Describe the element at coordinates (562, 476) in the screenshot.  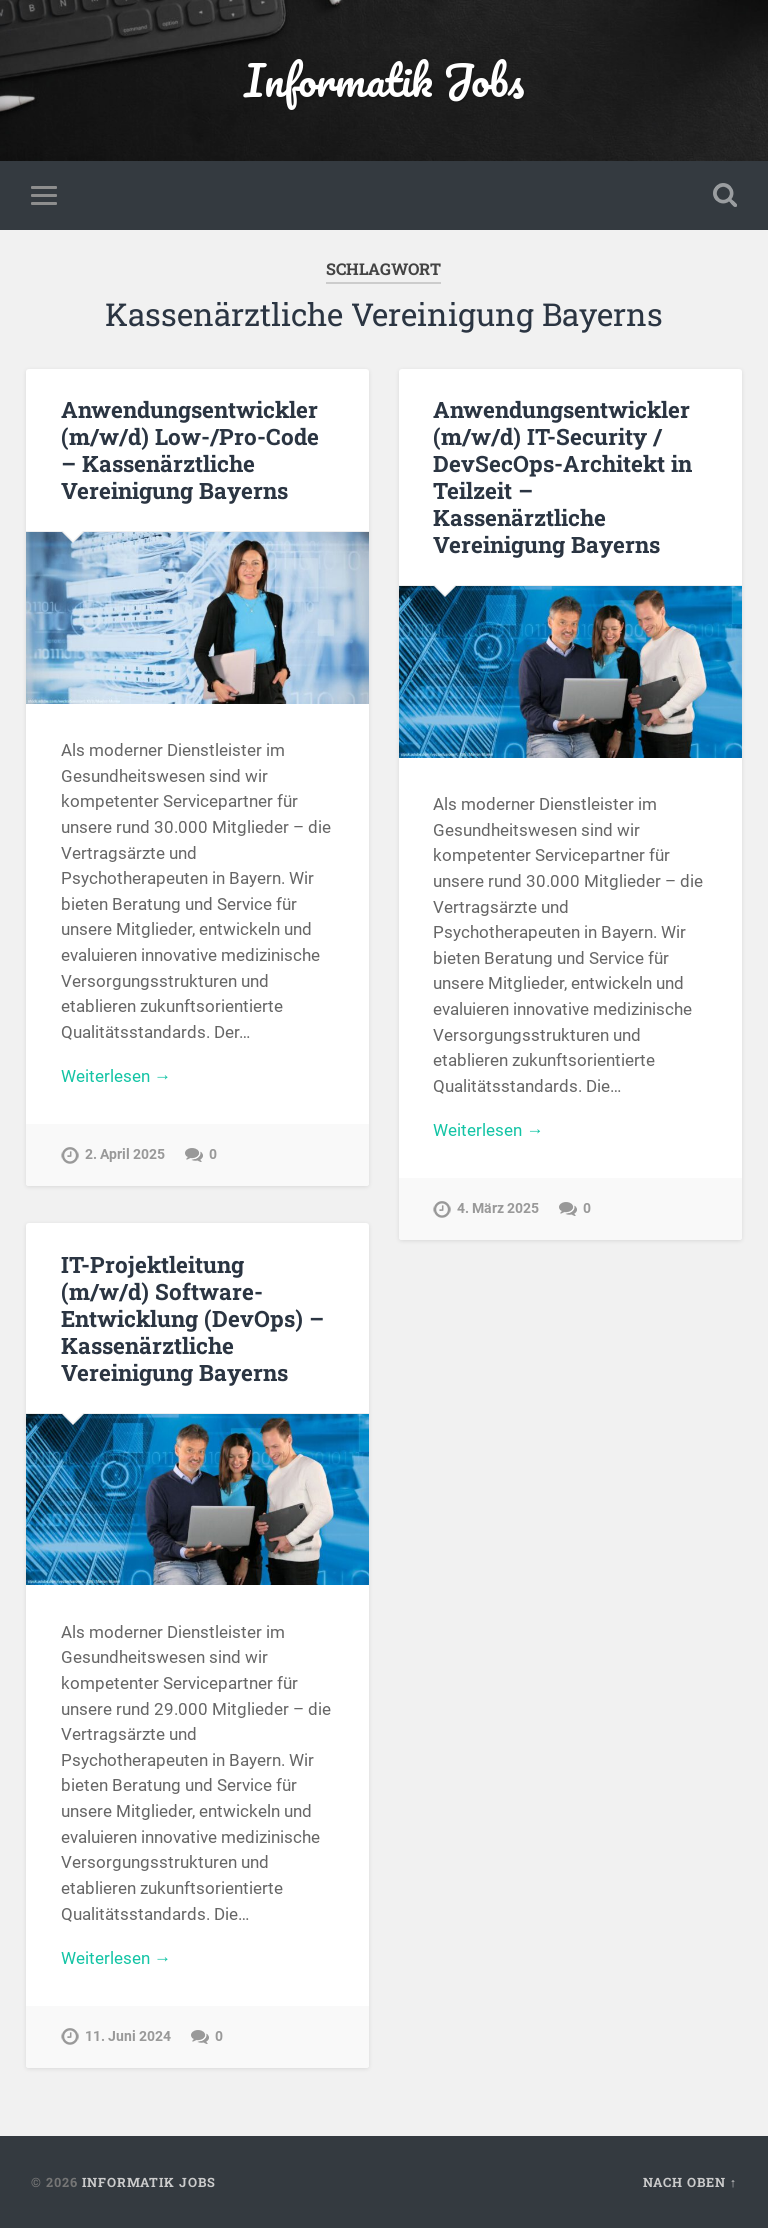
I see `Anwendungsentwickler (m/w/d) IT-Security / DevSecOps-Architekt in Teilzeit – Kassenärztliche Vereinigung Bayerns` at that location.